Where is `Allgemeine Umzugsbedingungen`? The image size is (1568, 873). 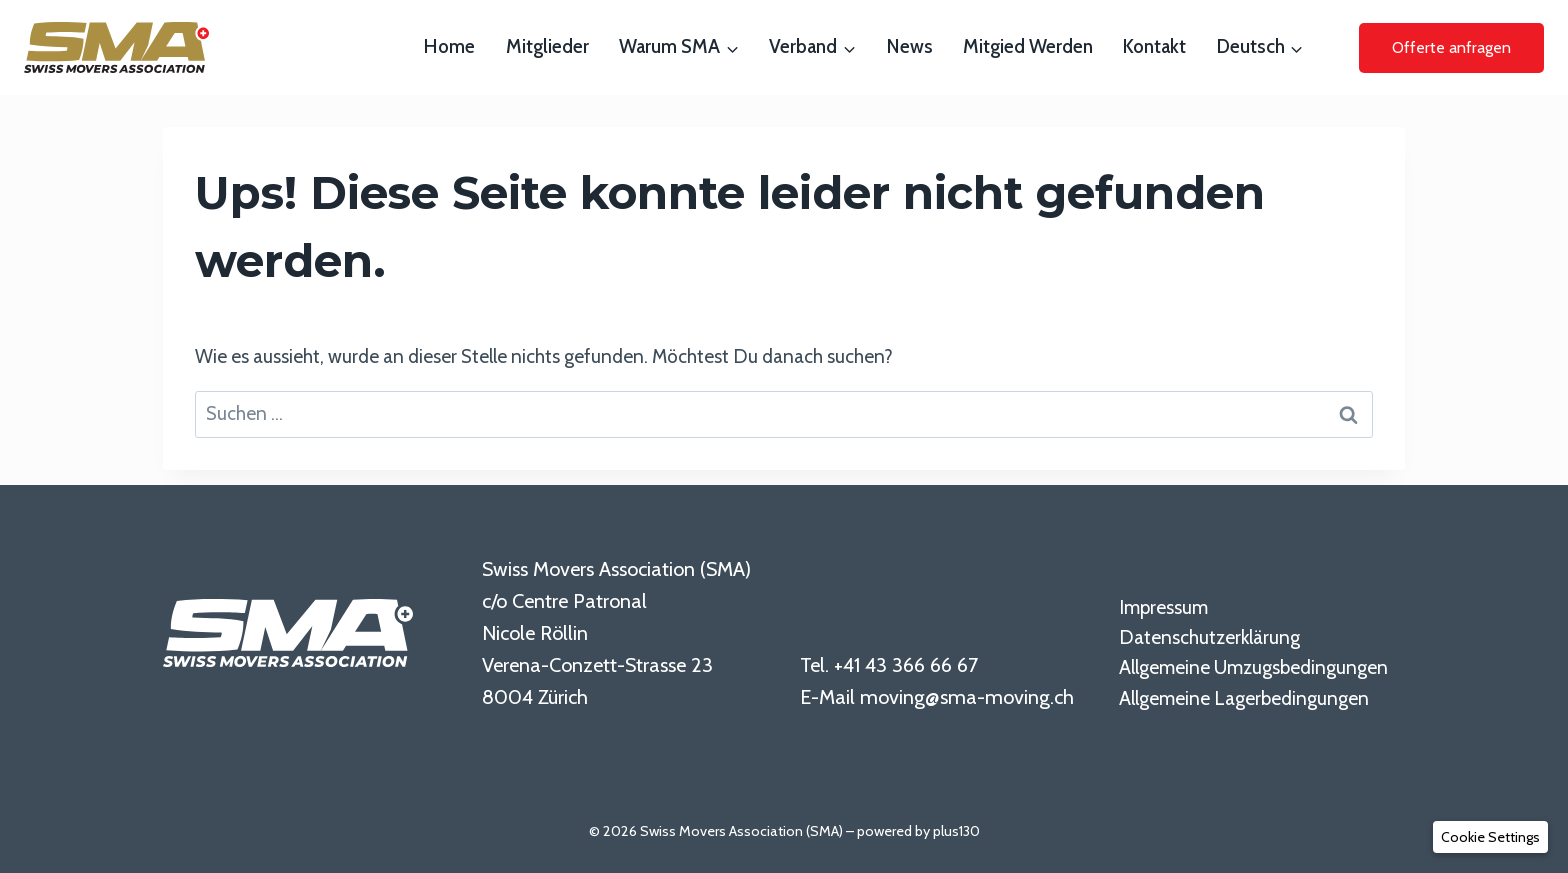 Allgemeine Umzugsbedingungen is located at coordinates (1253, 667).